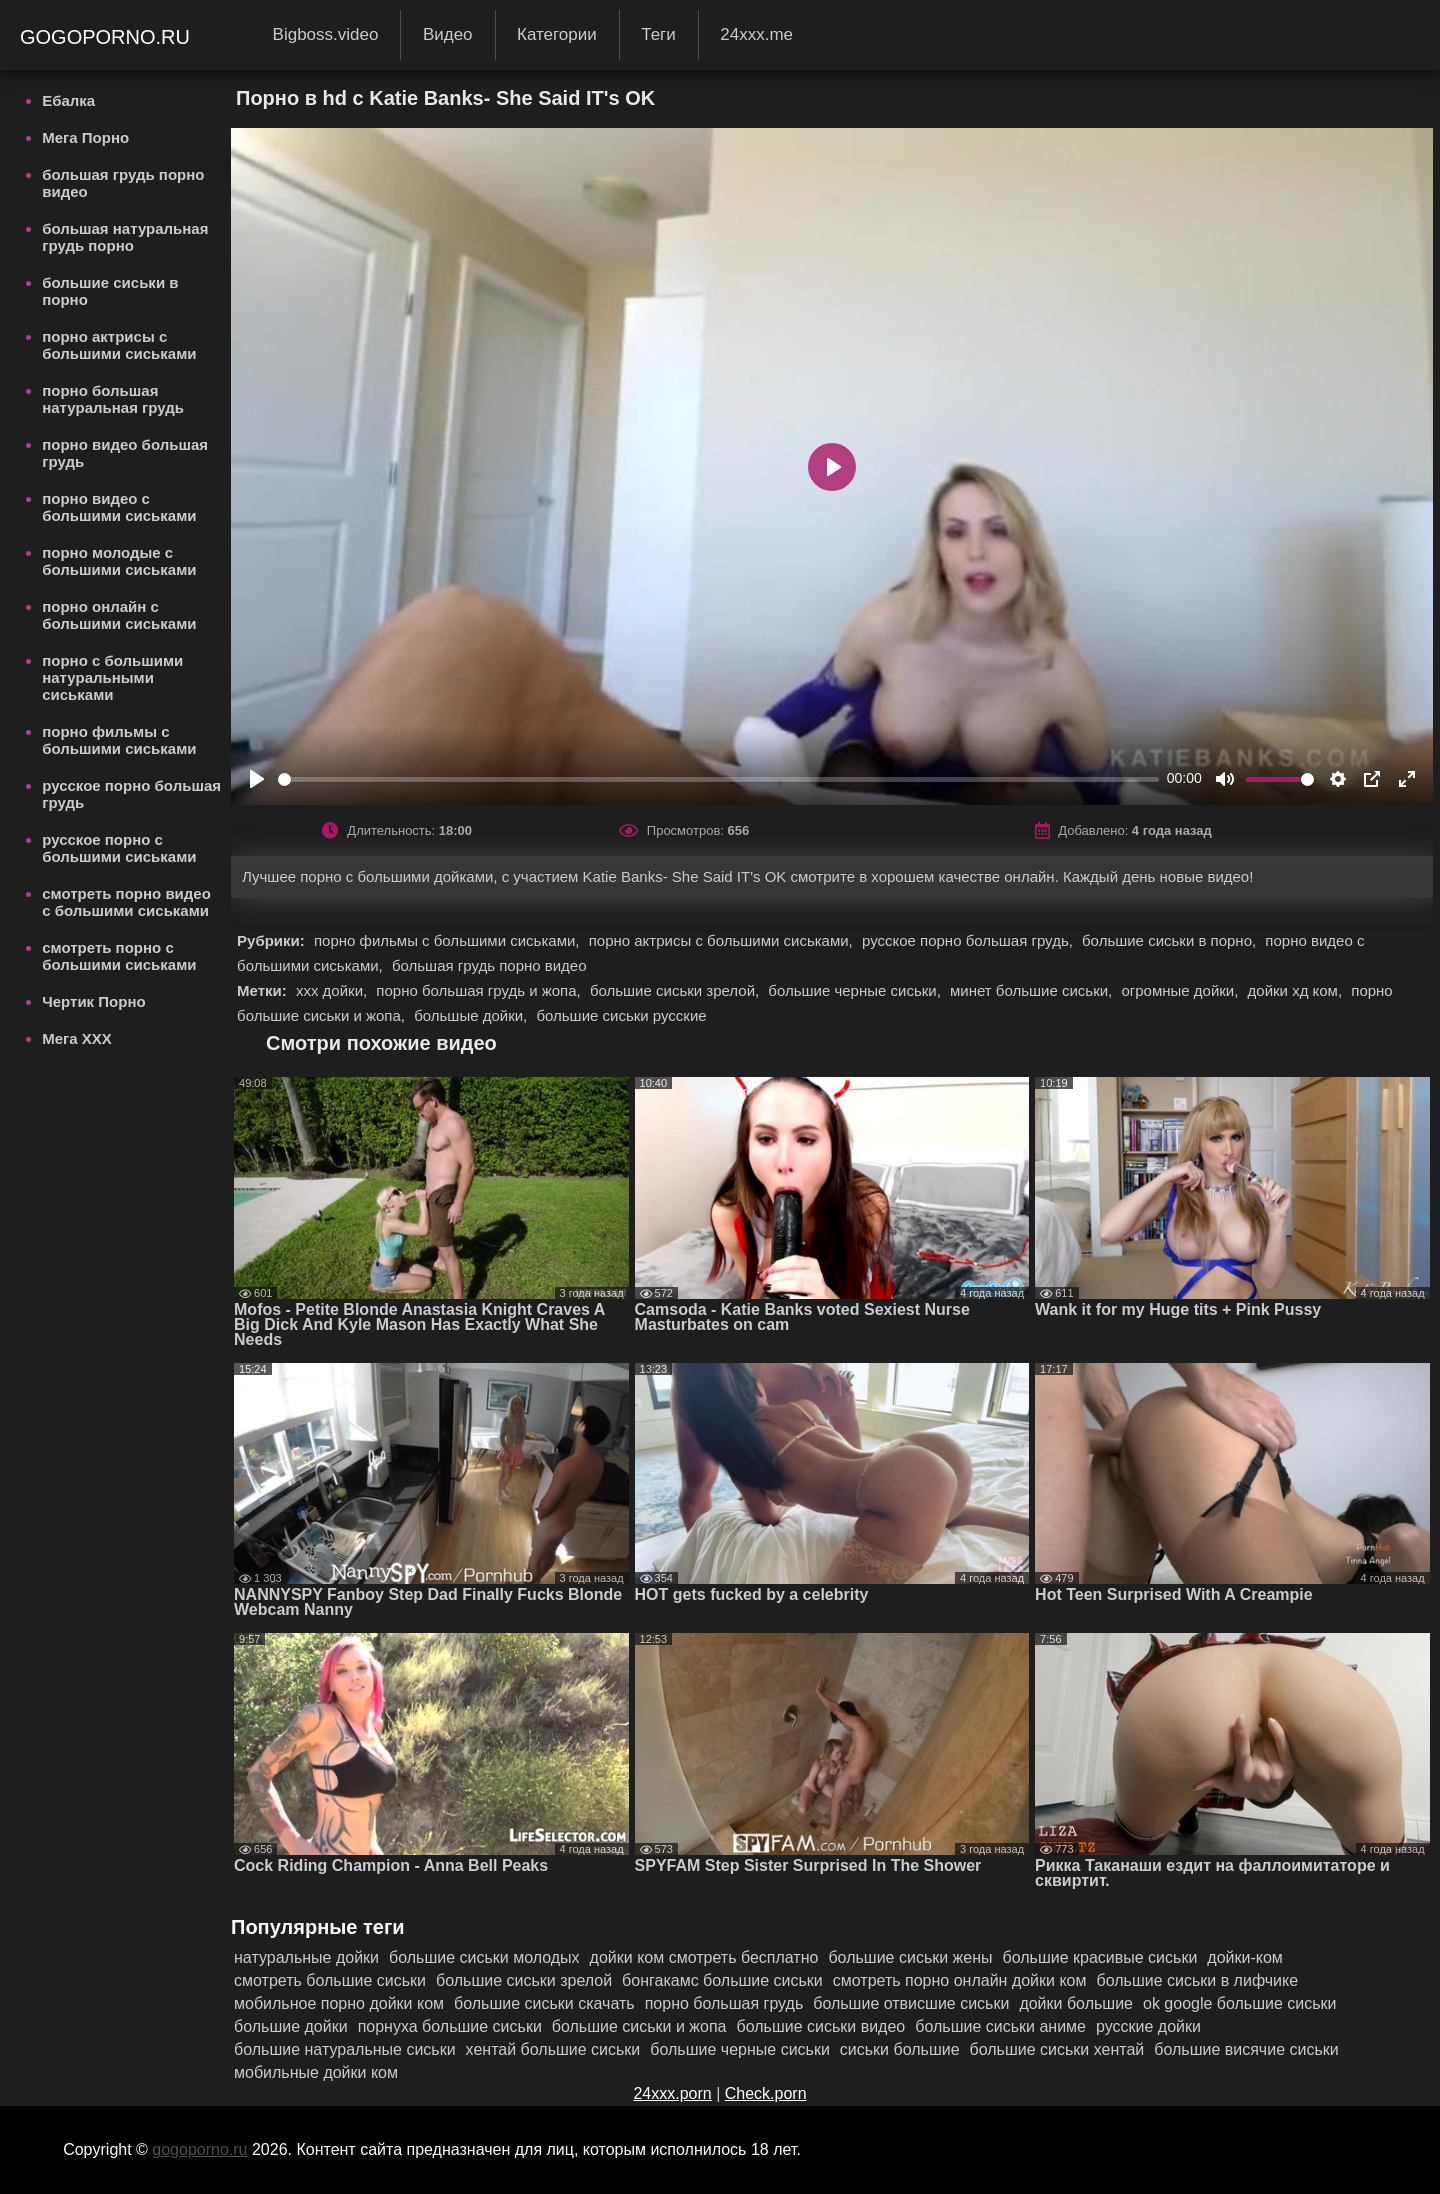 The height and width of the screenshot is (2194, 1440). I want to click on gogoporno.ru, so click(108, 37).